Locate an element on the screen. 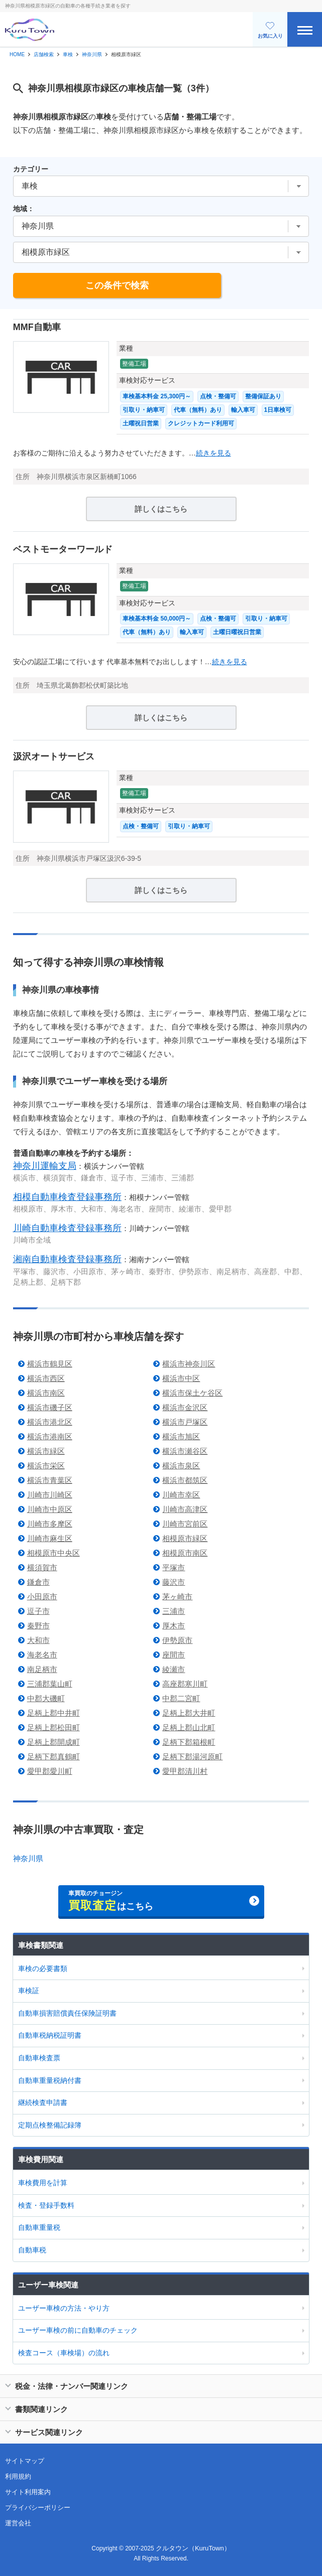 This screenshot has height=2576, width=322. 横浜市緑区 is located at coordinates (46, 1451).